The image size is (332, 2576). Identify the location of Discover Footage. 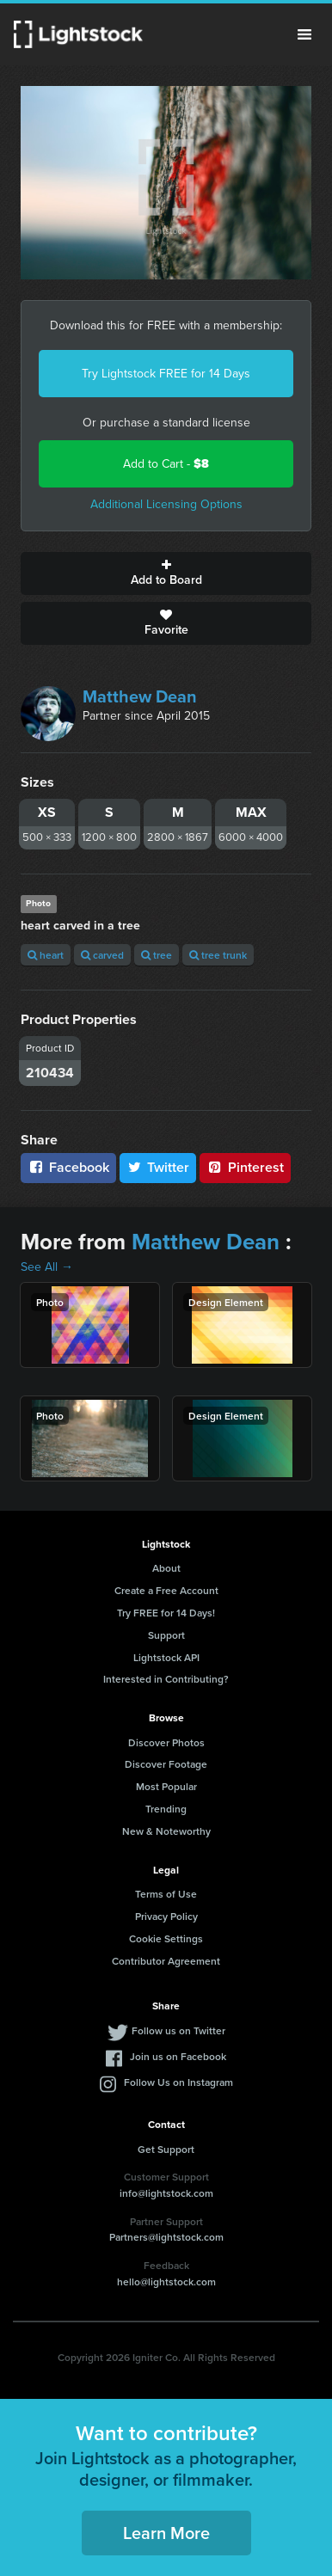
(166, 1764).